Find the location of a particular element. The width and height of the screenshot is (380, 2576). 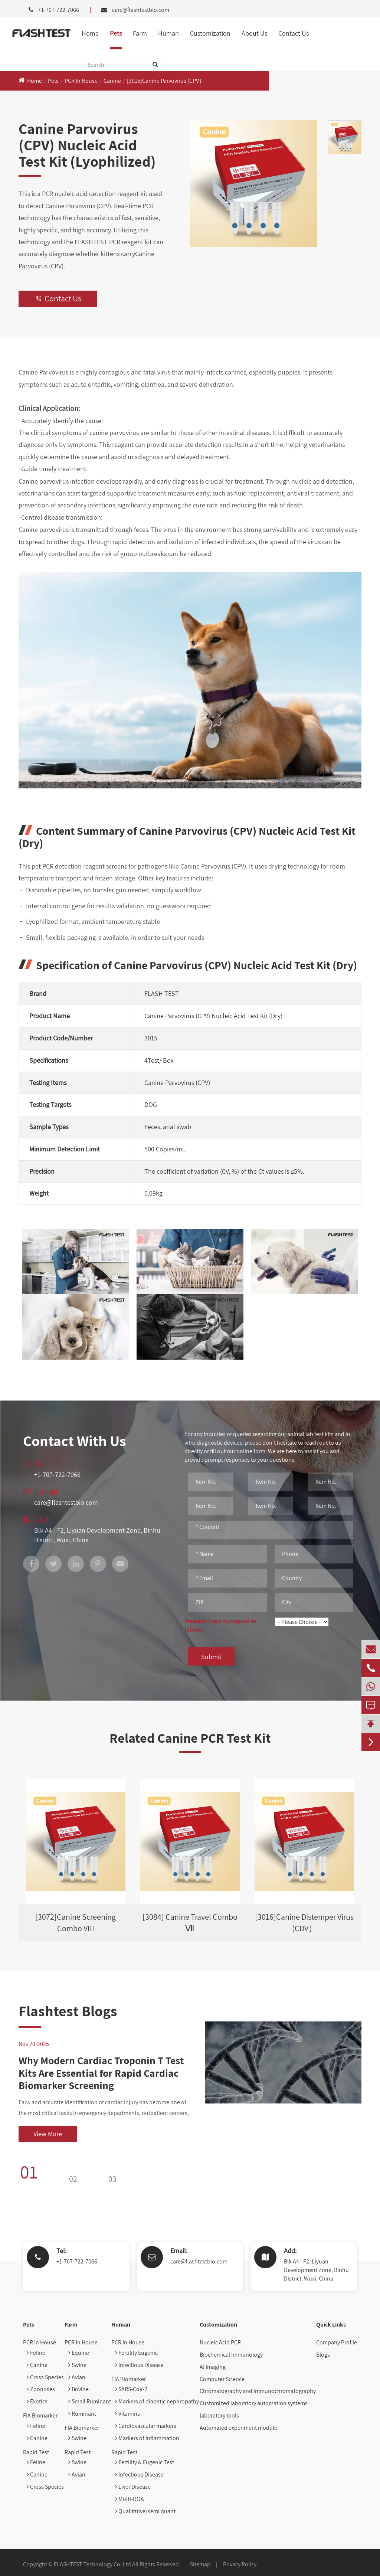

[button] is located at coordinates (43, 2172).